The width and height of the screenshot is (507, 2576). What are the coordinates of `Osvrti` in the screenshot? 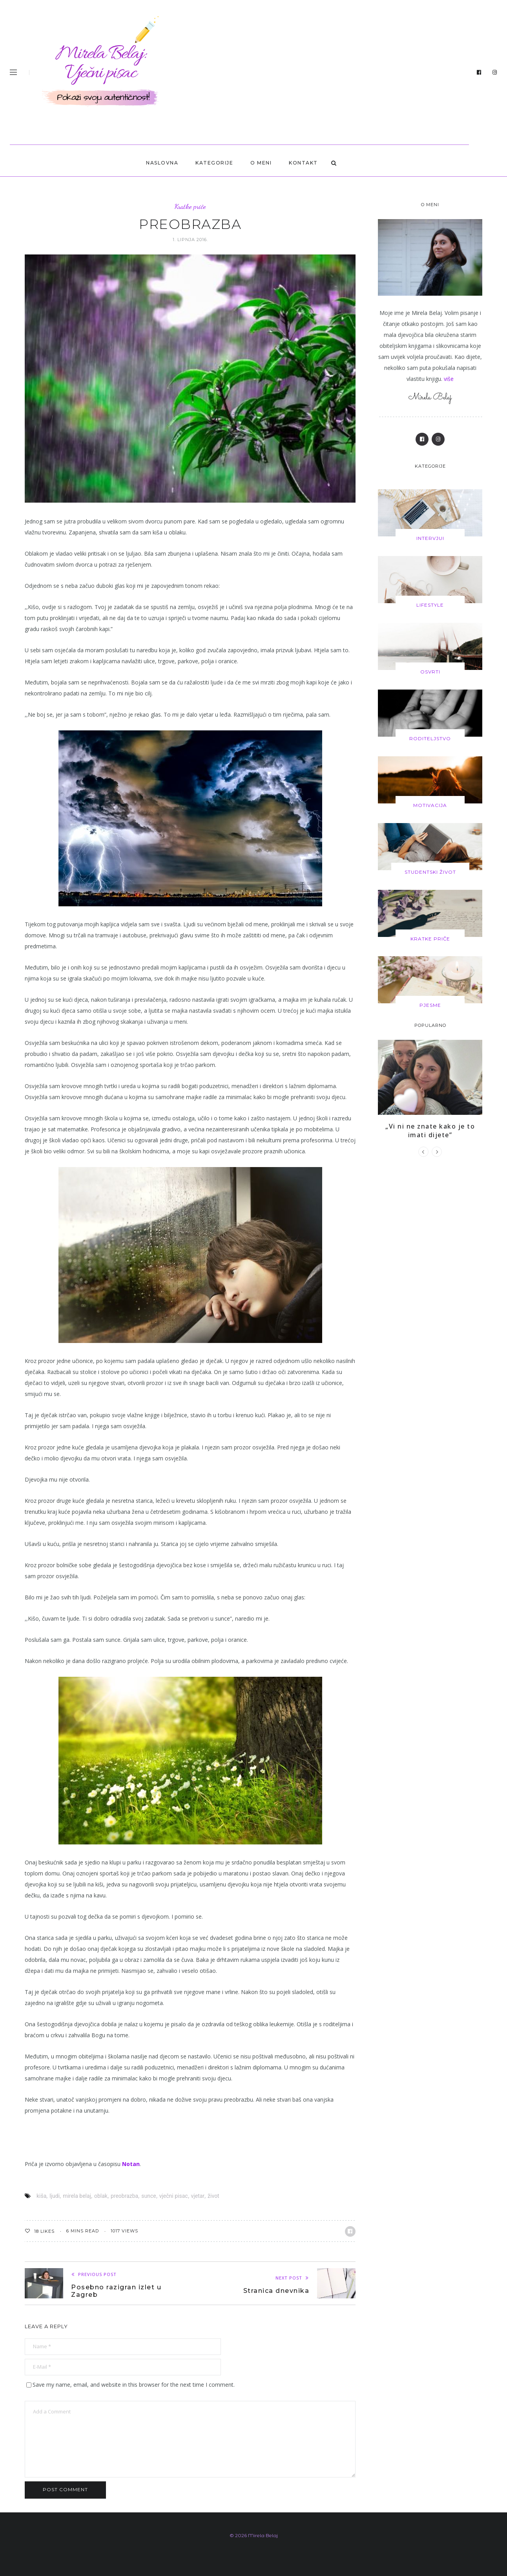 It's located at (430, 671).